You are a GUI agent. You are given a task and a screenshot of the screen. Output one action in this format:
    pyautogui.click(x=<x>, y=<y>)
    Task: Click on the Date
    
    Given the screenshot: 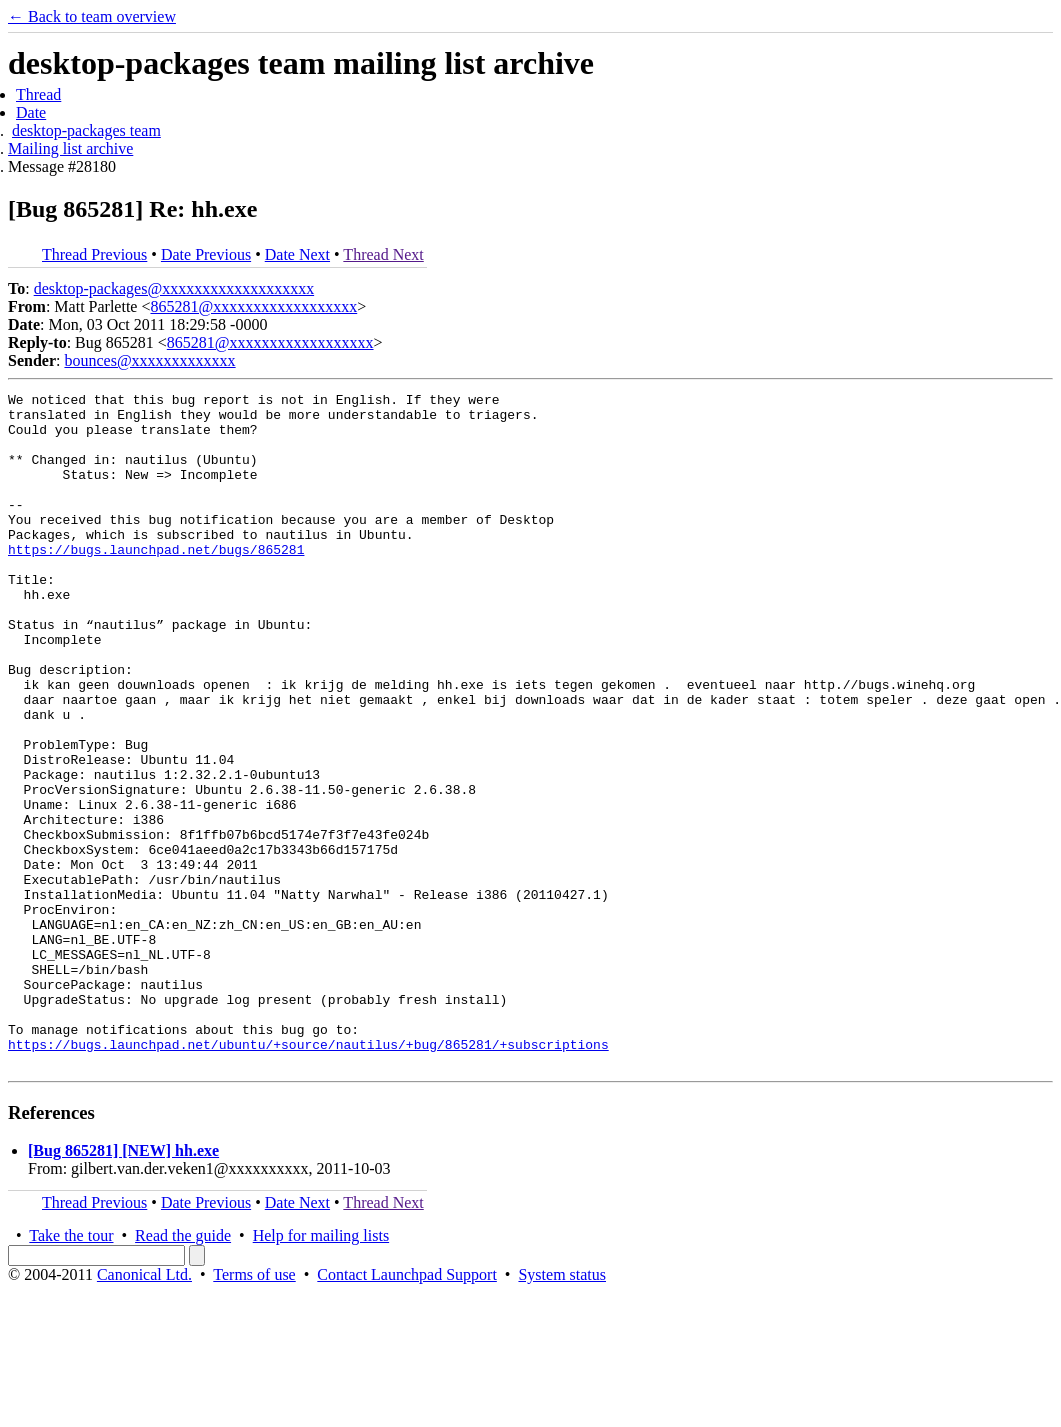 What is the action you would take?
    pyautogui.click(x=31, y=112)
    